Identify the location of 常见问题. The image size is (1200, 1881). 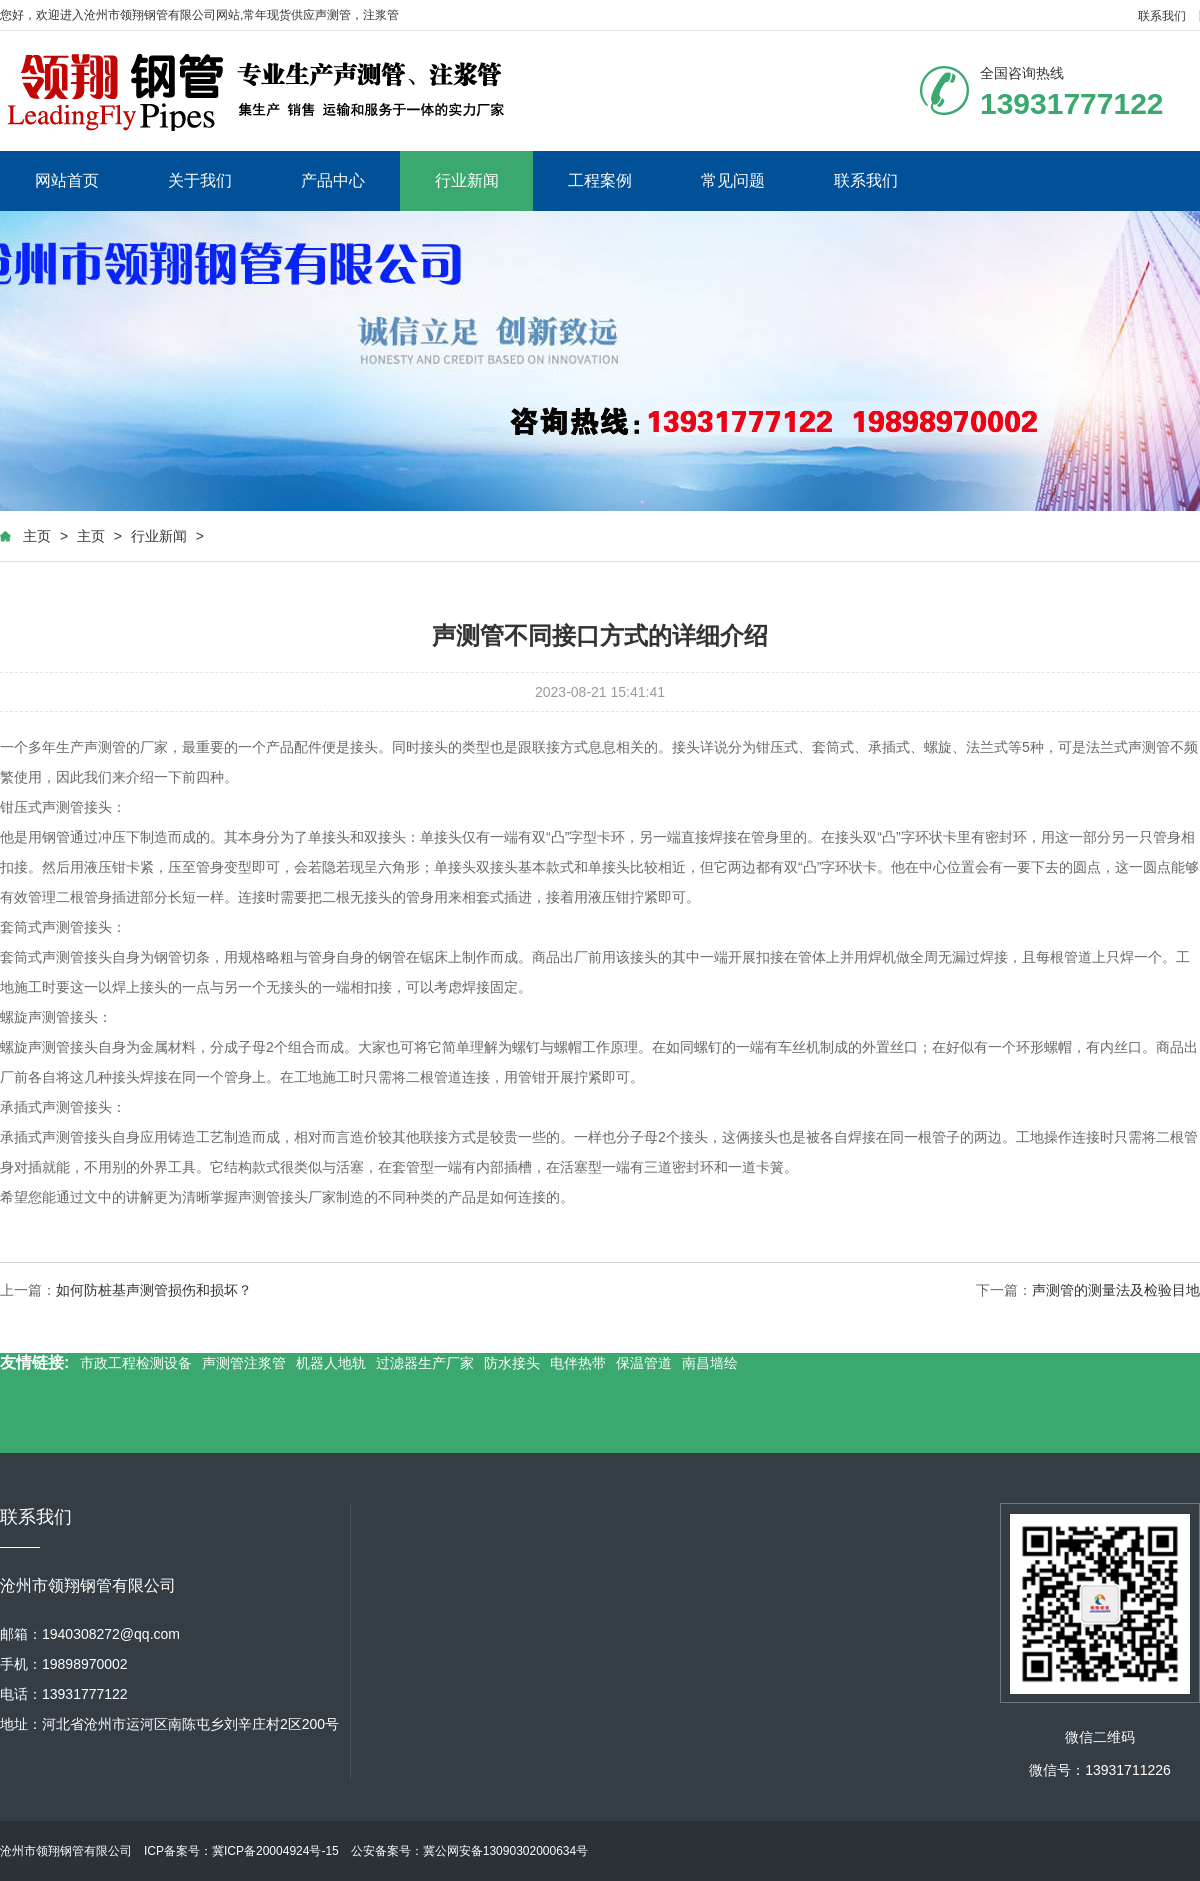
(733, 180).